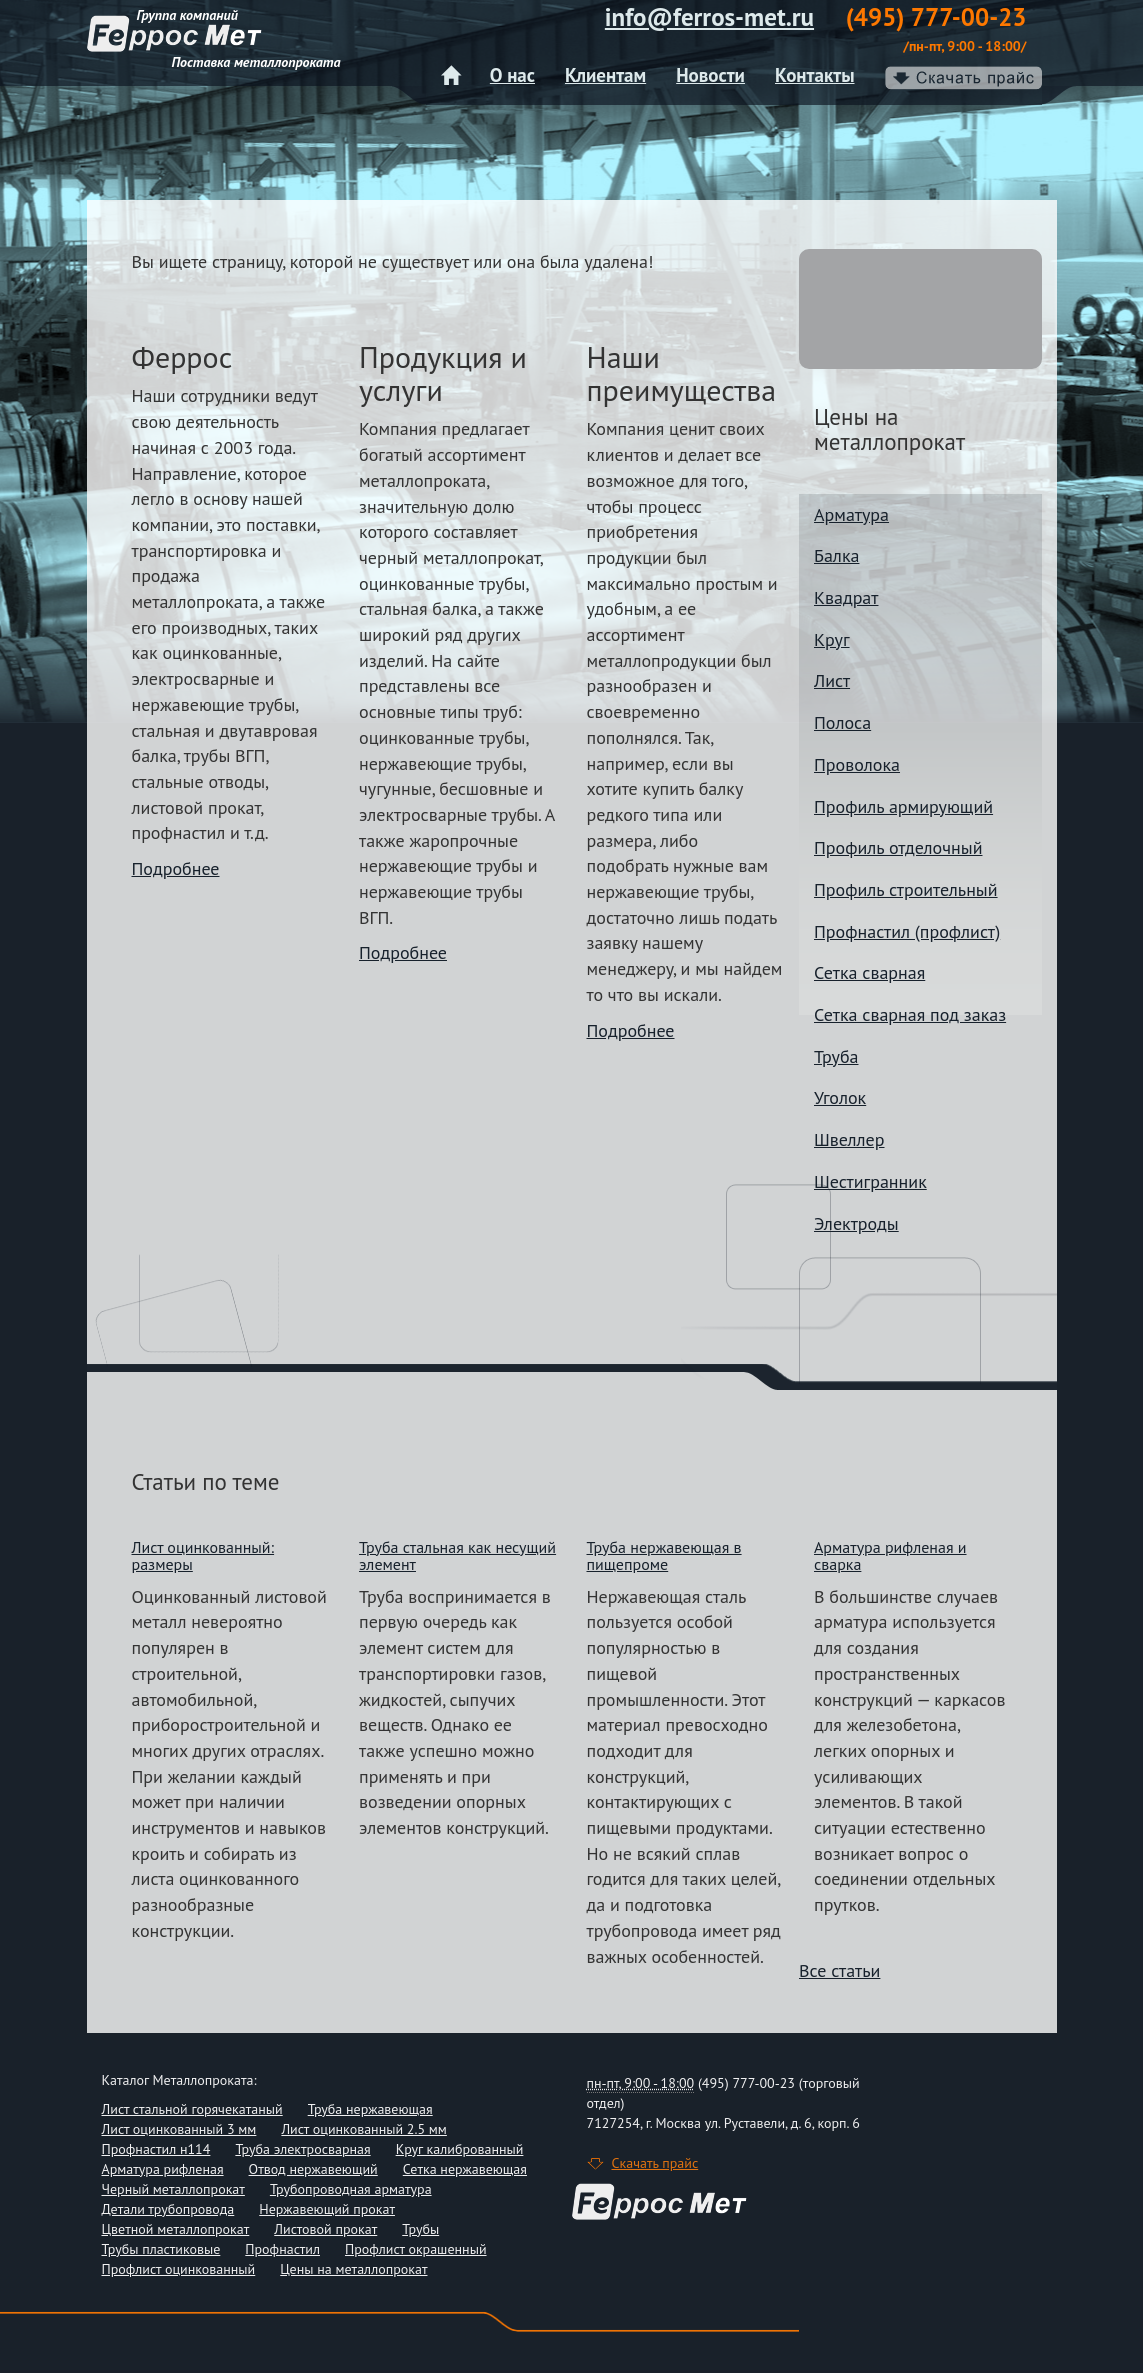 The image size is (1143, 2373). I want to click on Сетка сварная, so click(869, 972).